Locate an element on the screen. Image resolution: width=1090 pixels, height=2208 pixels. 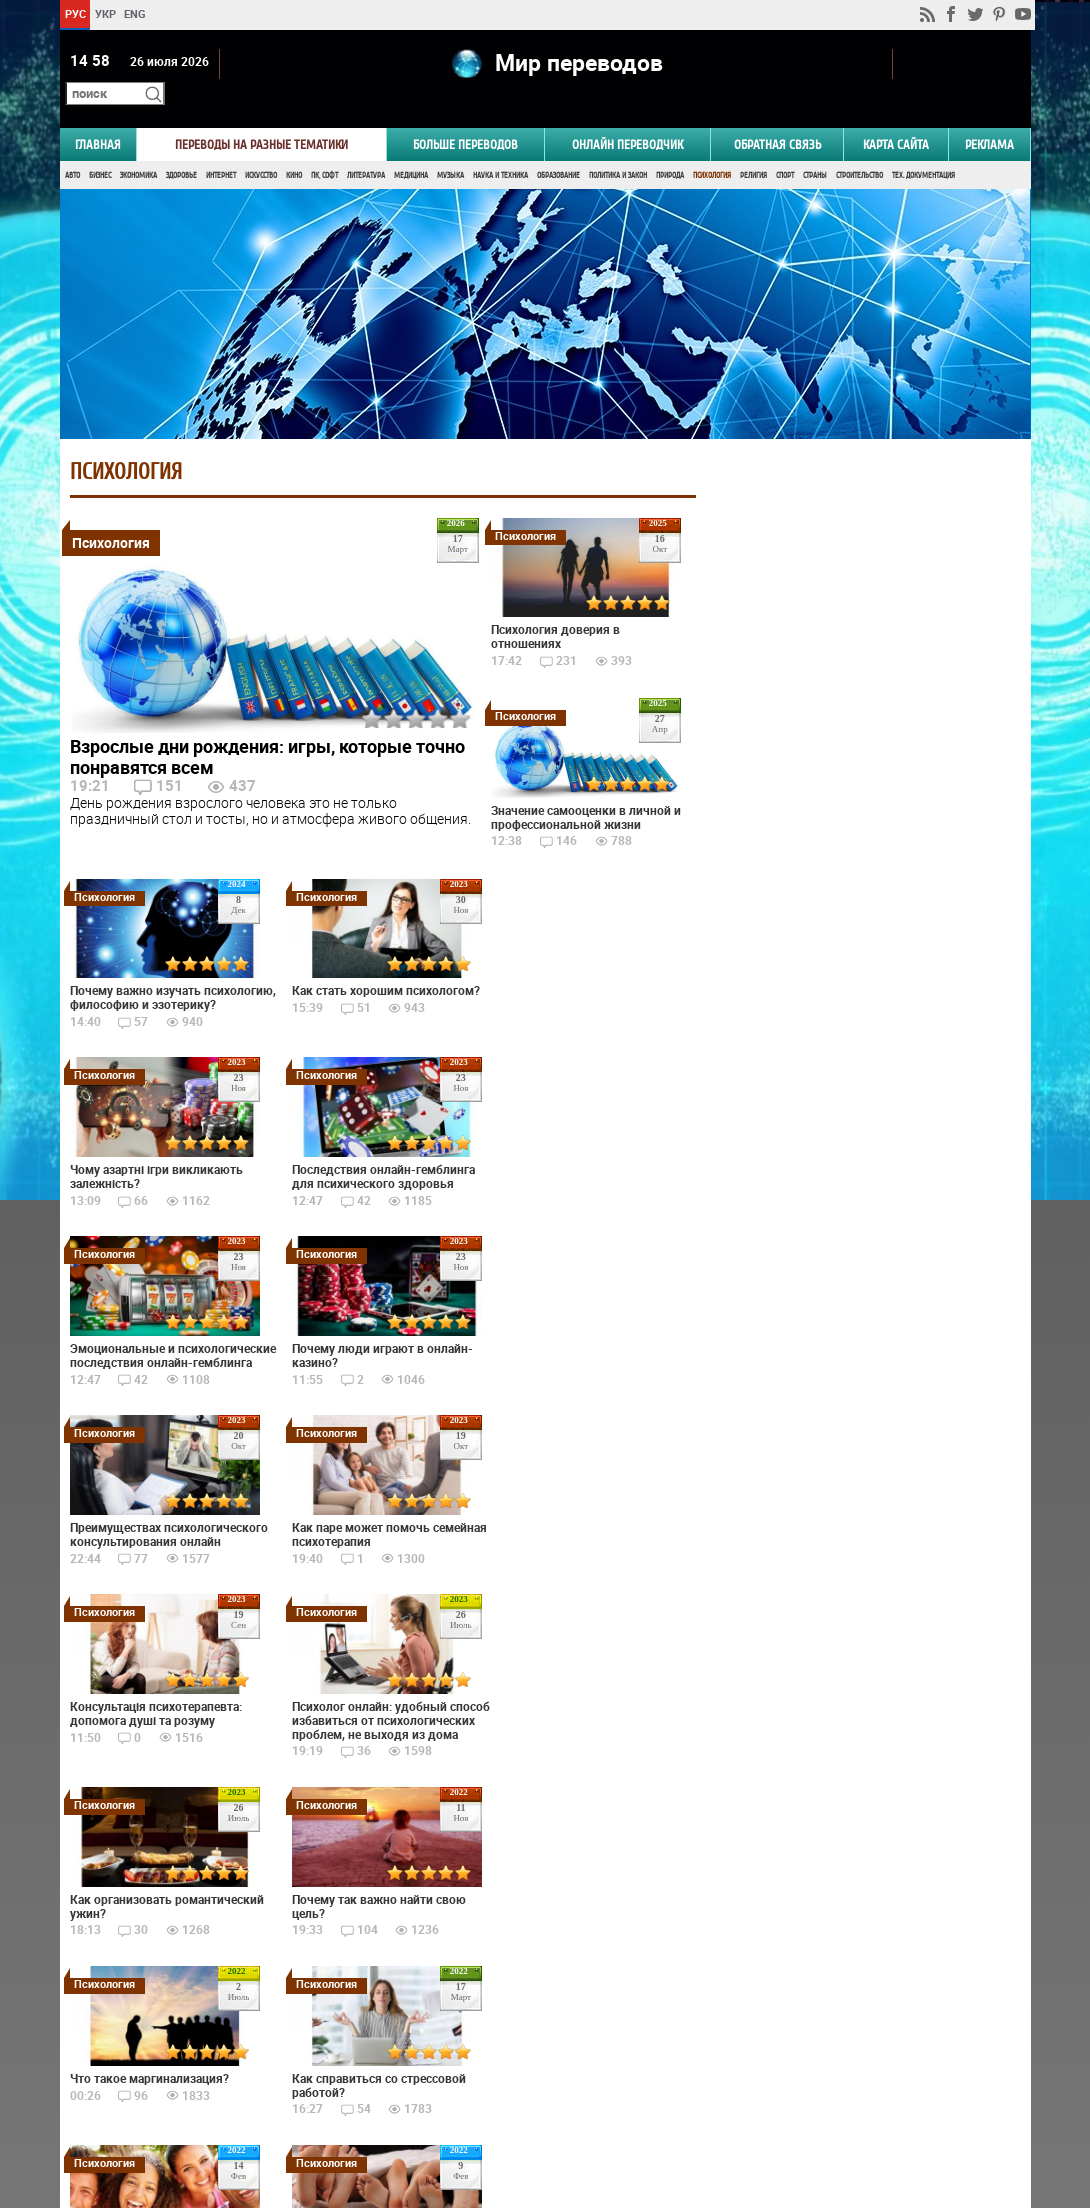
Искусство is located at coordinates (261, 147).